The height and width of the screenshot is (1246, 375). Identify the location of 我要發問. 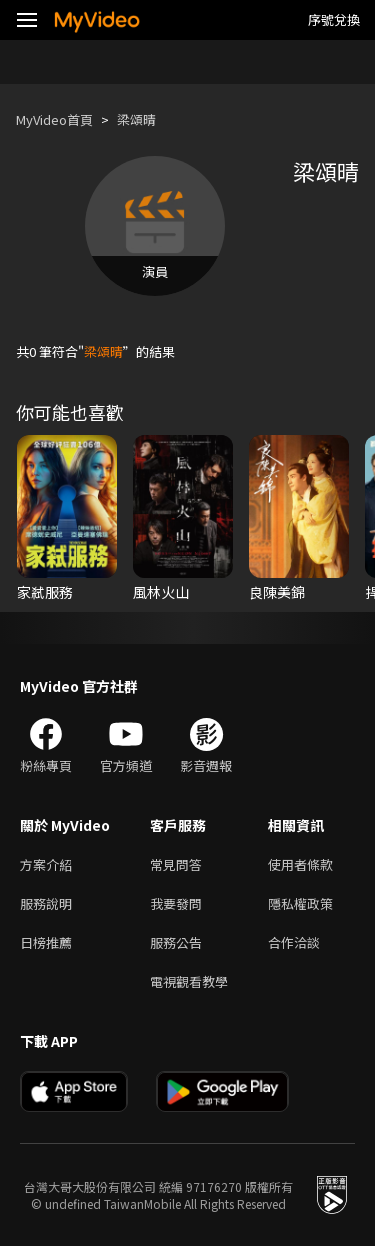
(176, 903).